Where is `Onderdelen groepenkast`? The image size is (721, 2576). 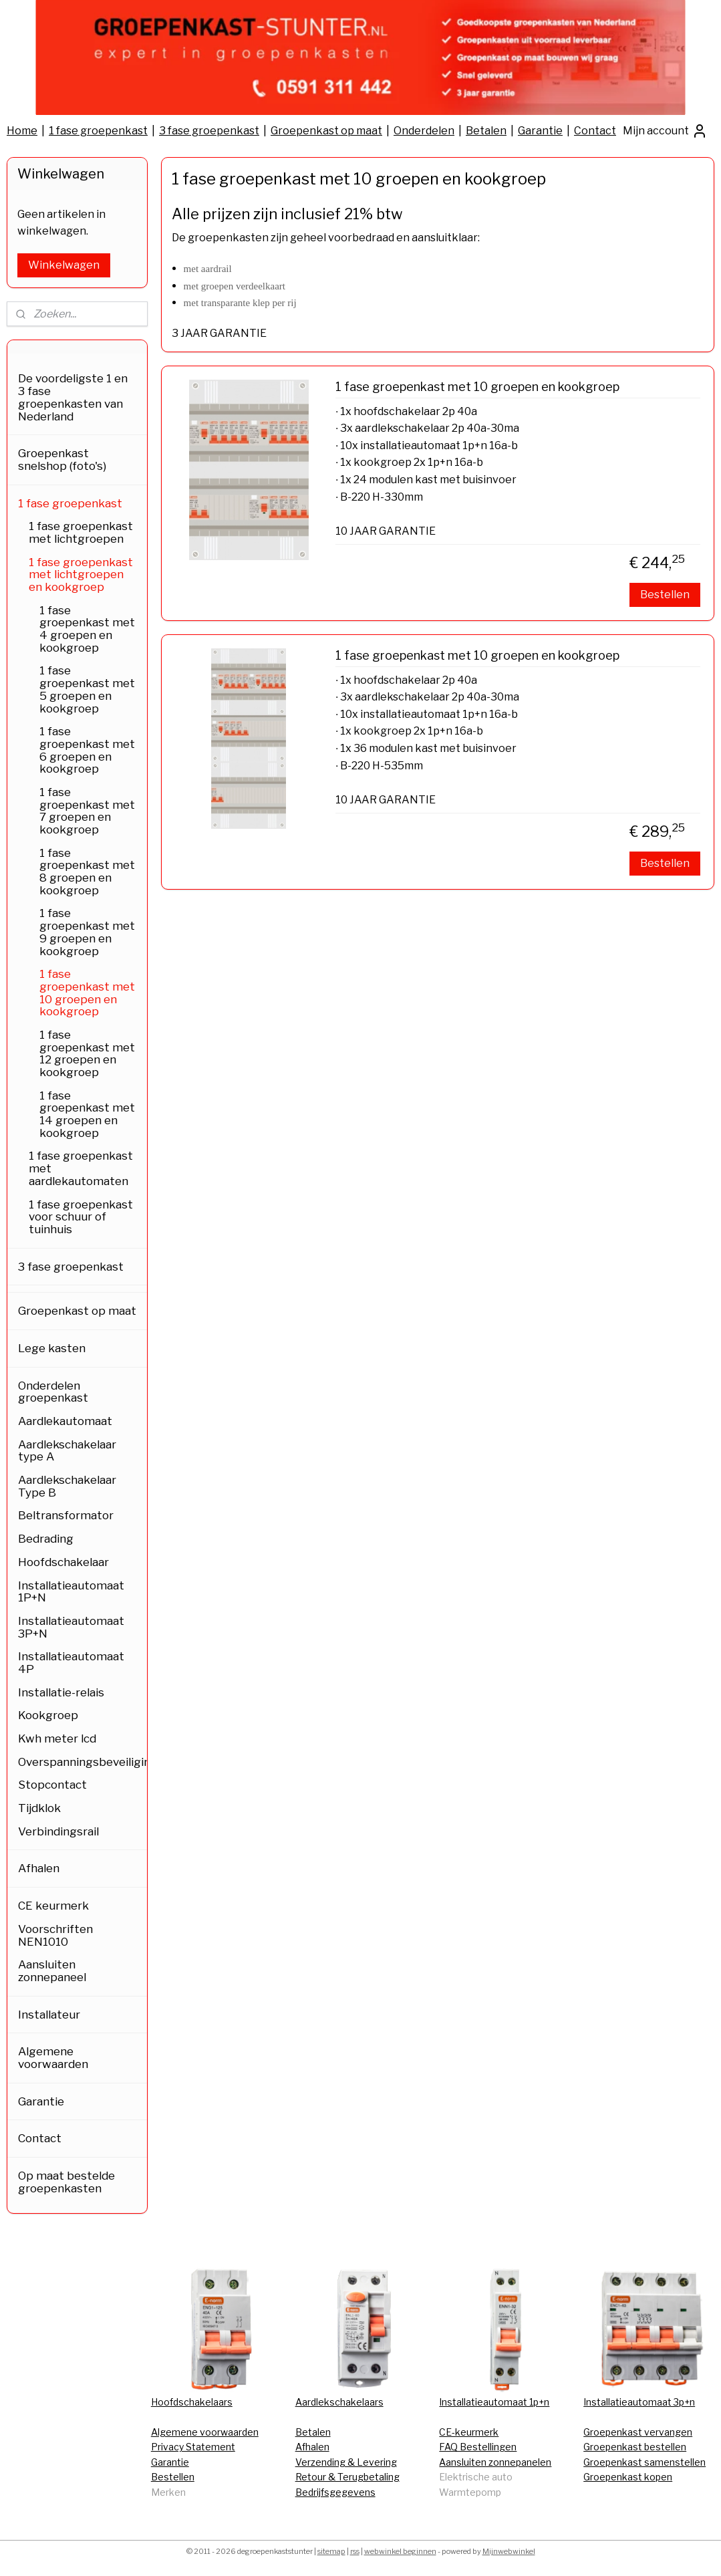 Onderdelen groepenkast is located at coordinates (53, 1392).